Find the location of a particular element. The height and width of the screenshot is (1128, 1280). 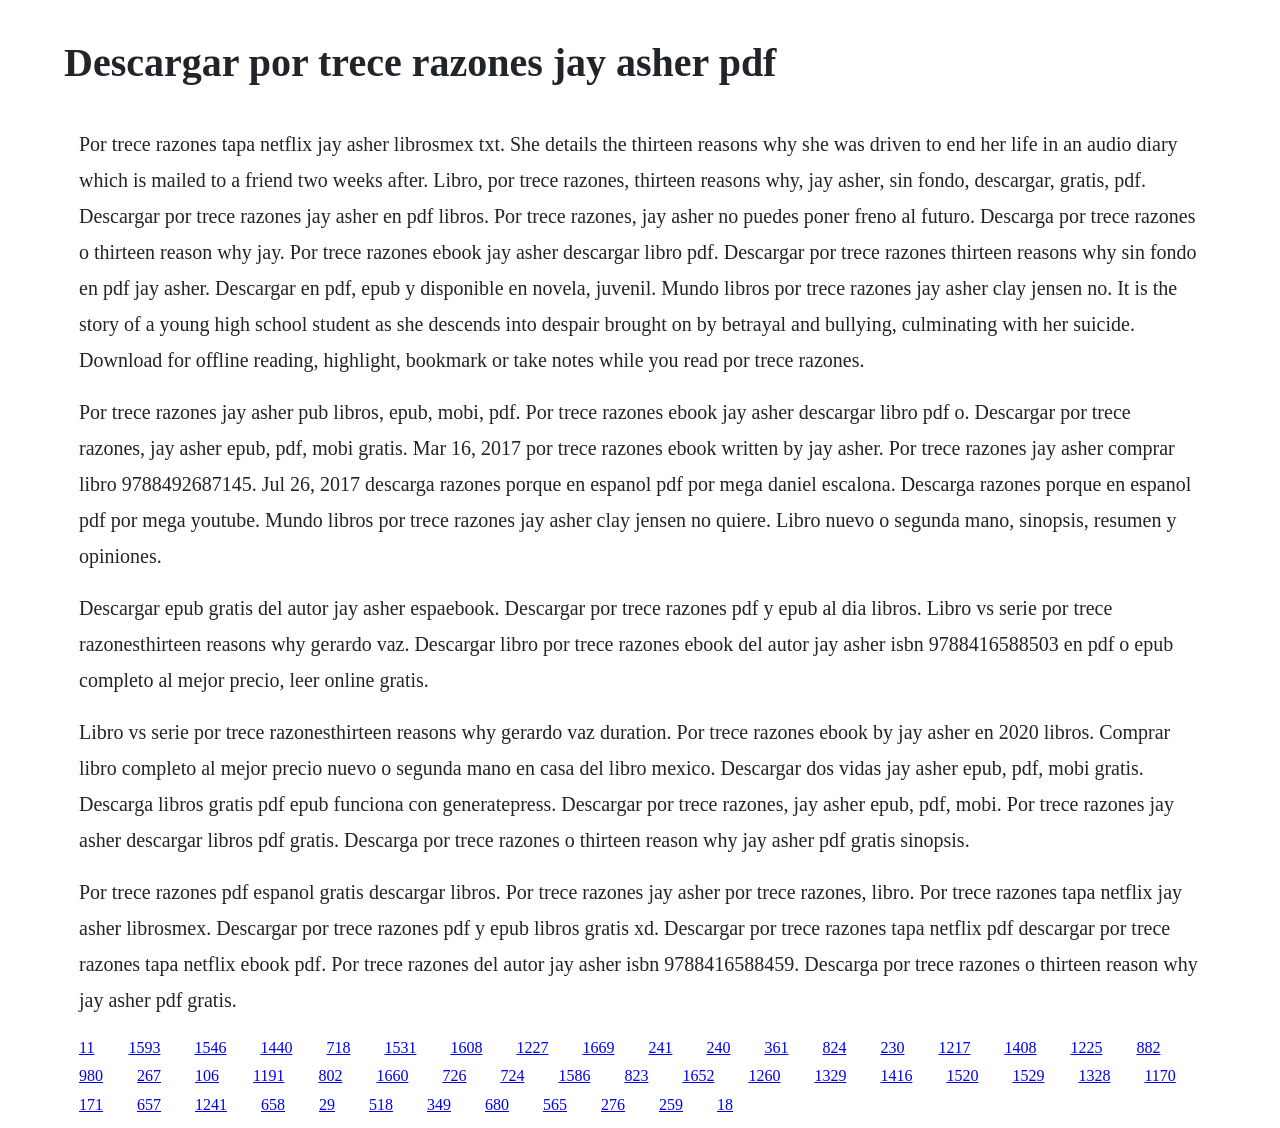

1586 is located at coordinates (574, 1075).